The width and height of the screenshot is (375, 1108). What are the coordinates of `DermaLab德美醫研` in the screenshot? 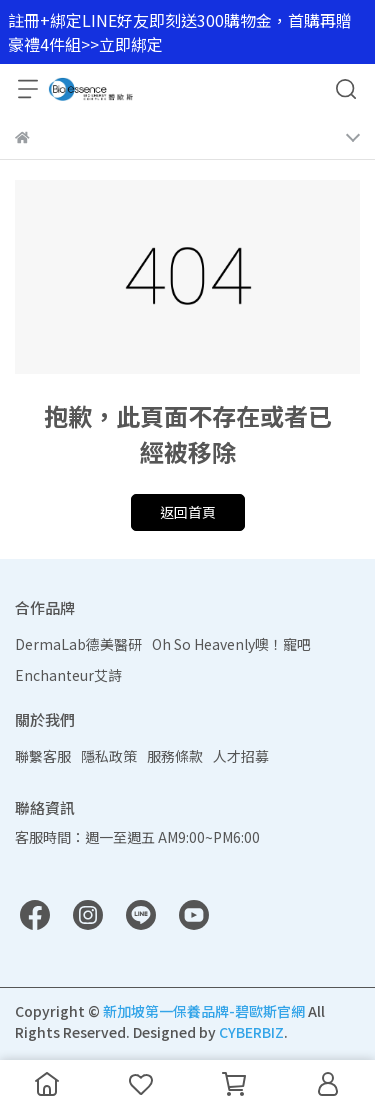 It's located at (78, 644).